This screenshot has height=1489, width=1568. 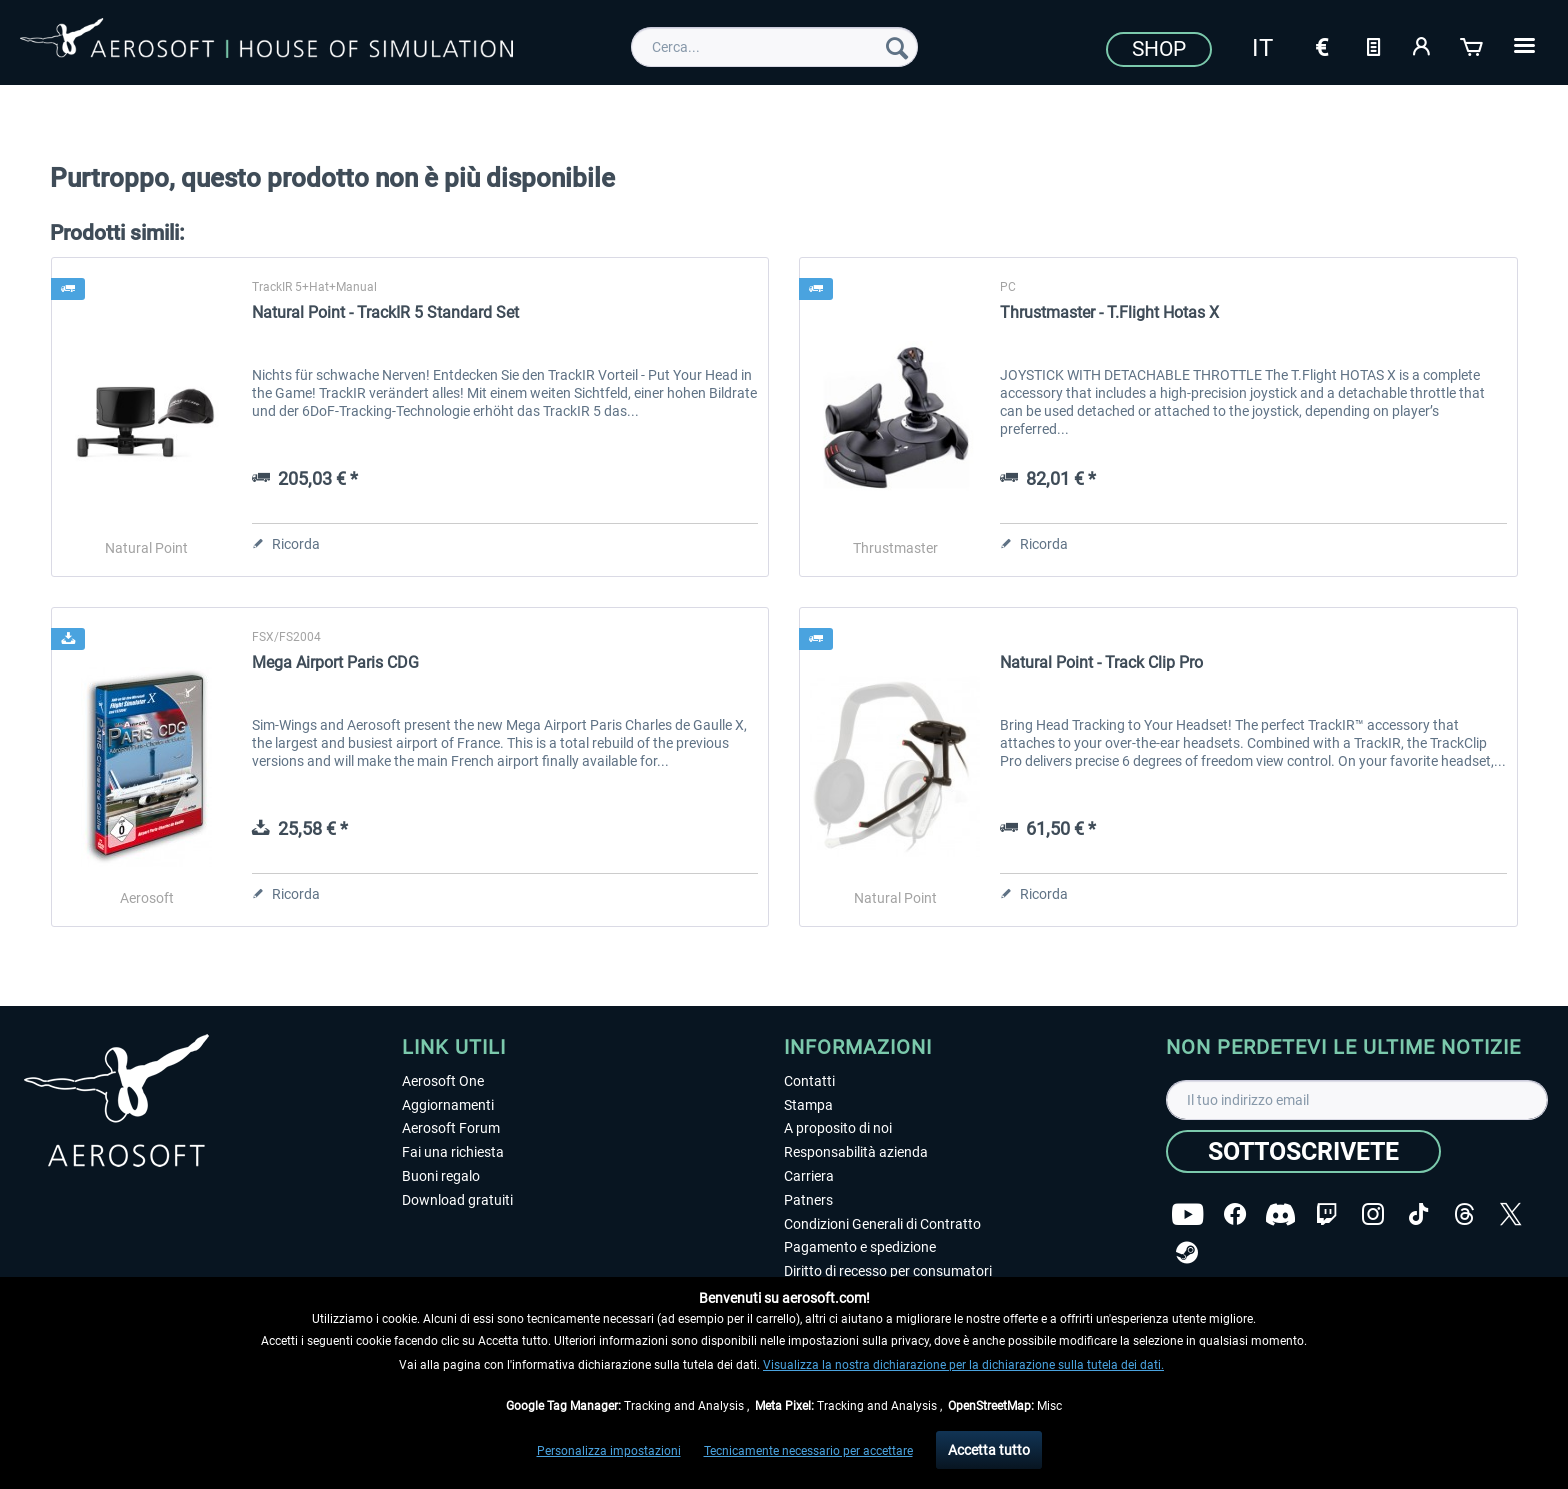 What do you see at coordinates (774, 47) in the screenshot?
I see `[menuitem]` at bounding box center [774, 47].